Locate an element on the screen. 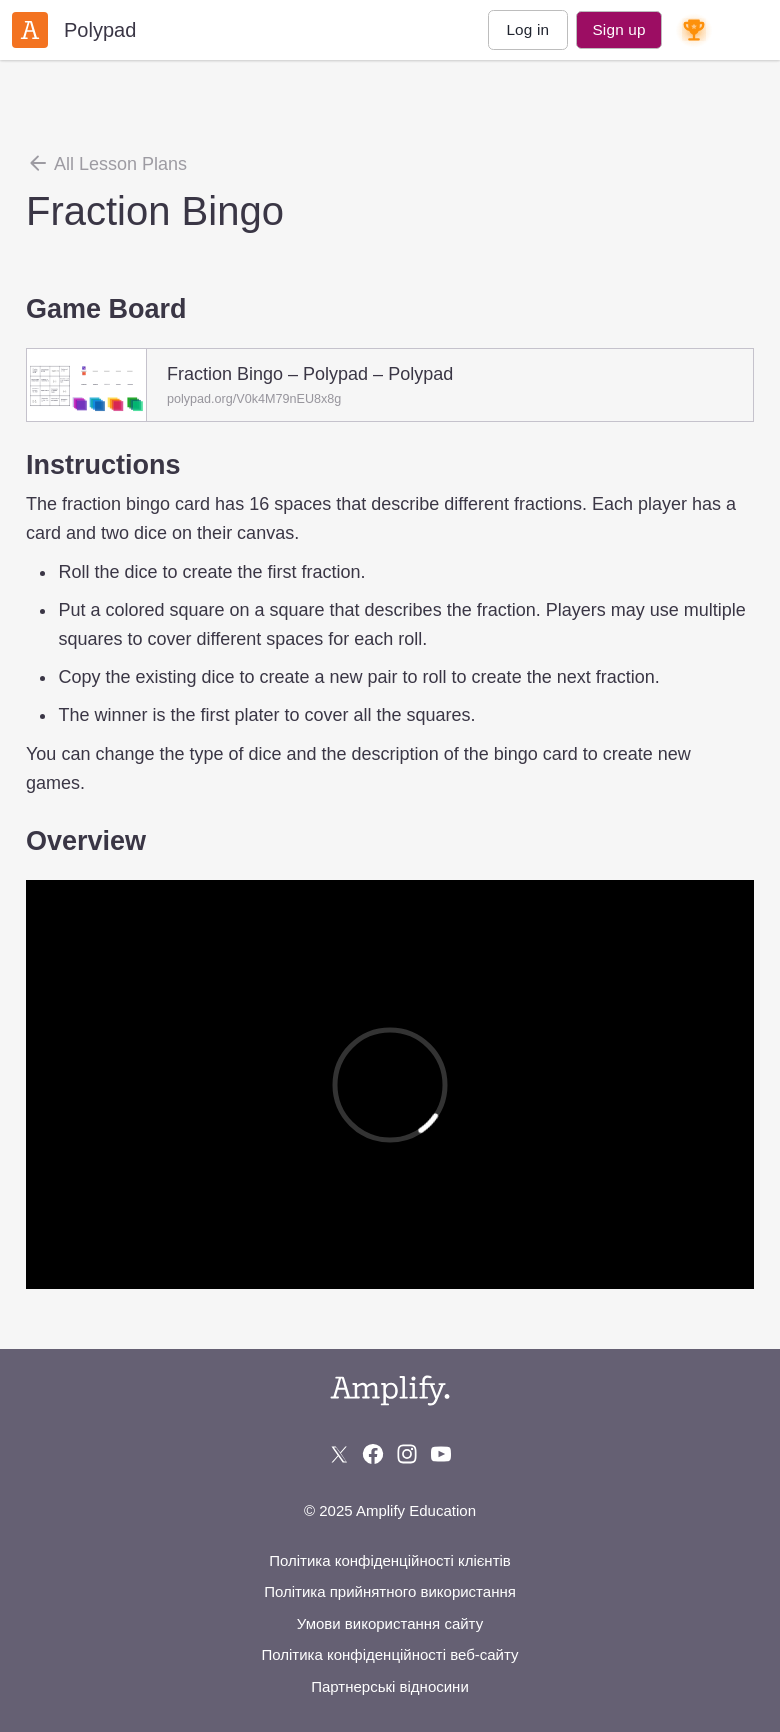  [Follow us on Instagram] is located at coordinates (407, 1454).